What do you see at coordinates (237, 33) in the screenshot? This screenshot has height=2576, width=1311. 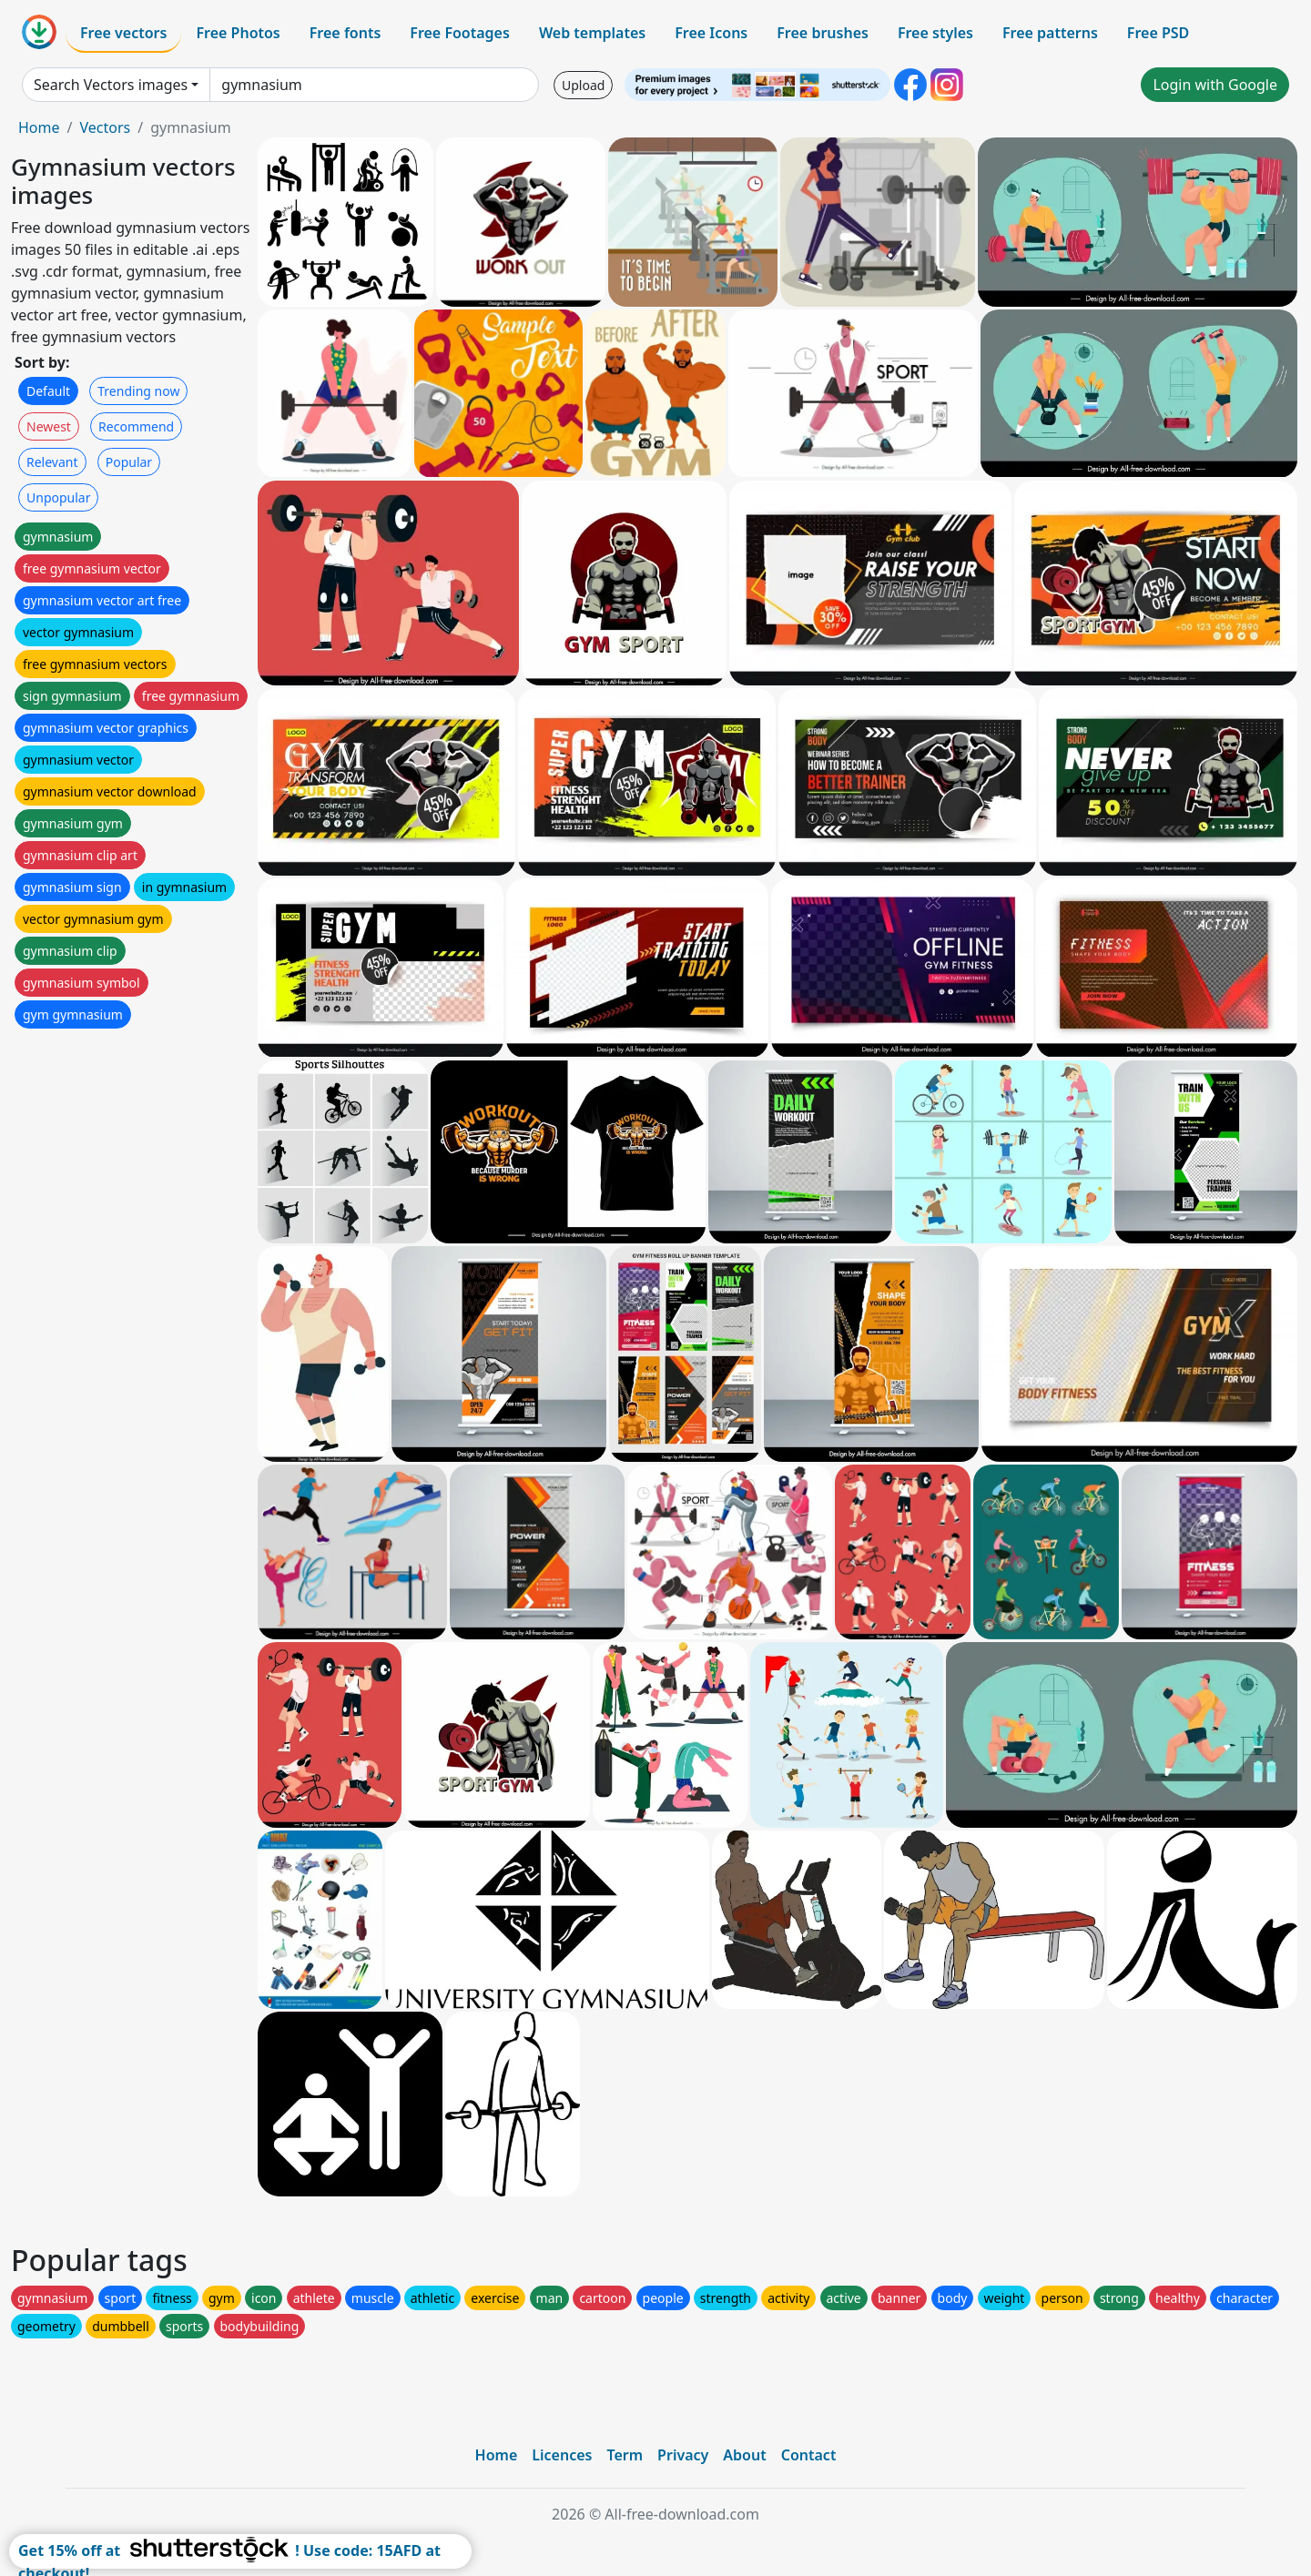 I see `Free Photos` at bounding box center [237, 33].